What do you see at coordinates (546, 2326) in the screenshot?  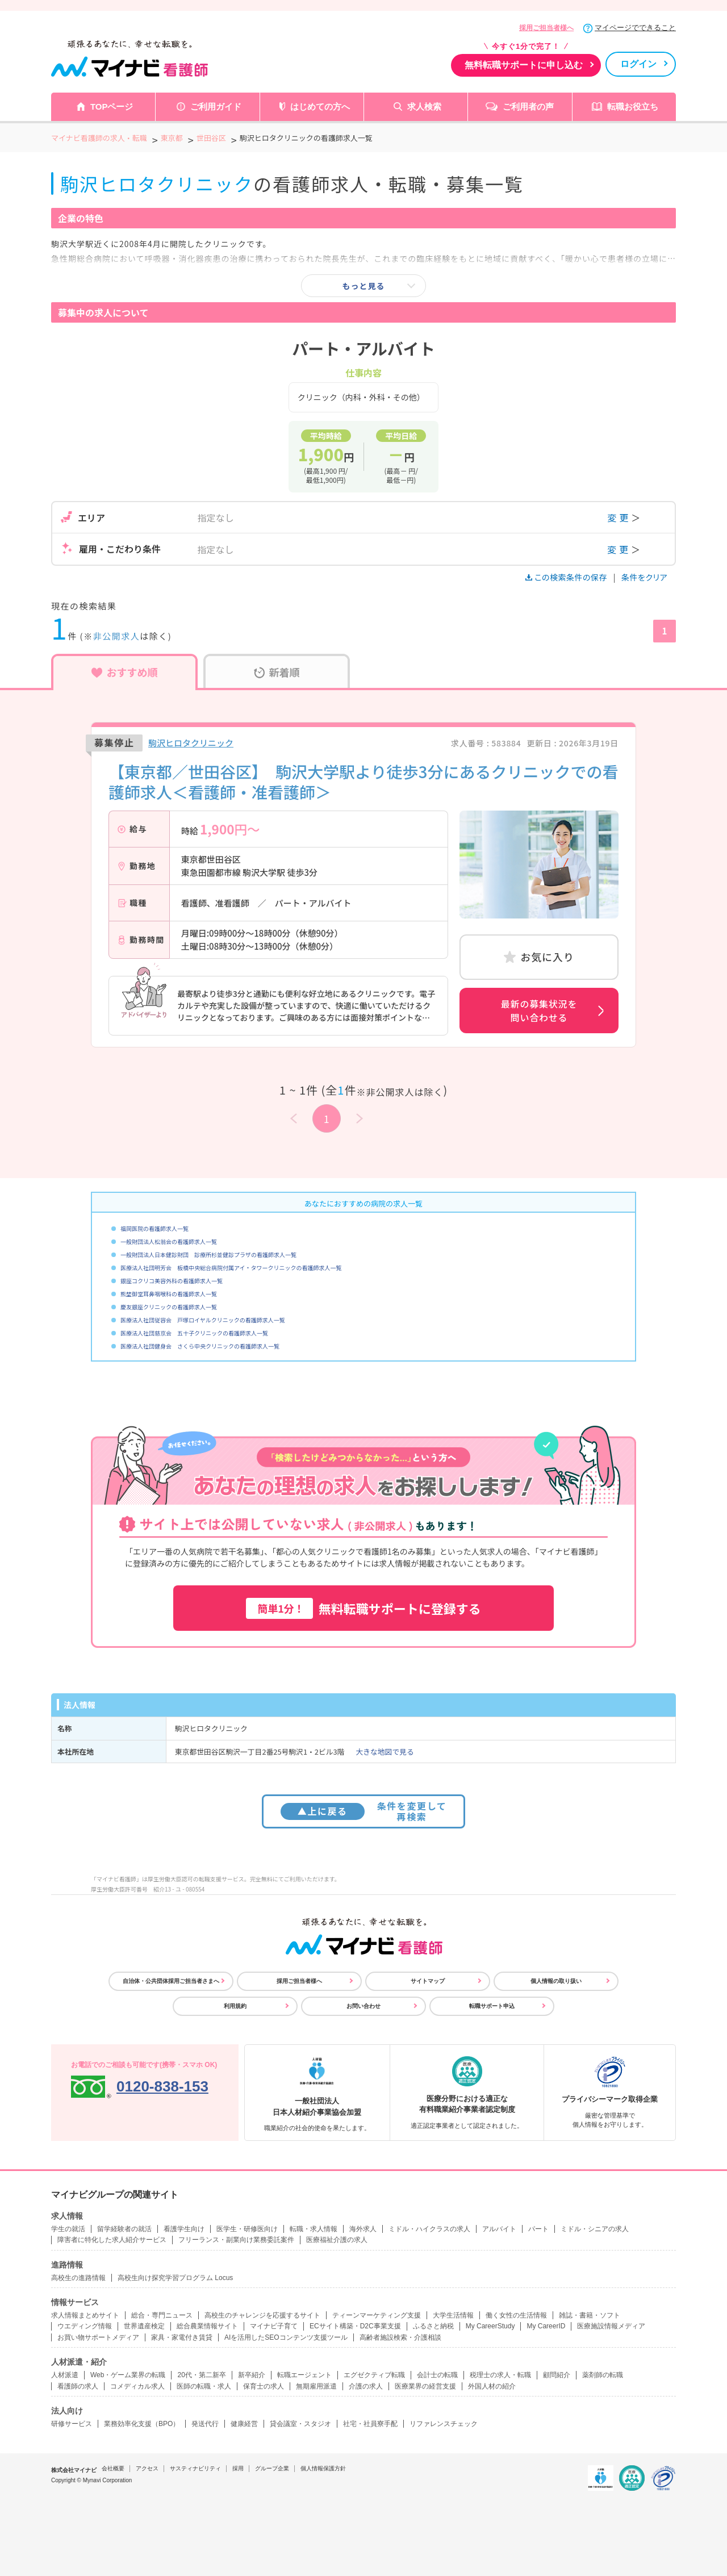 I see `My CareerID` at bounding box center [546, 2326].